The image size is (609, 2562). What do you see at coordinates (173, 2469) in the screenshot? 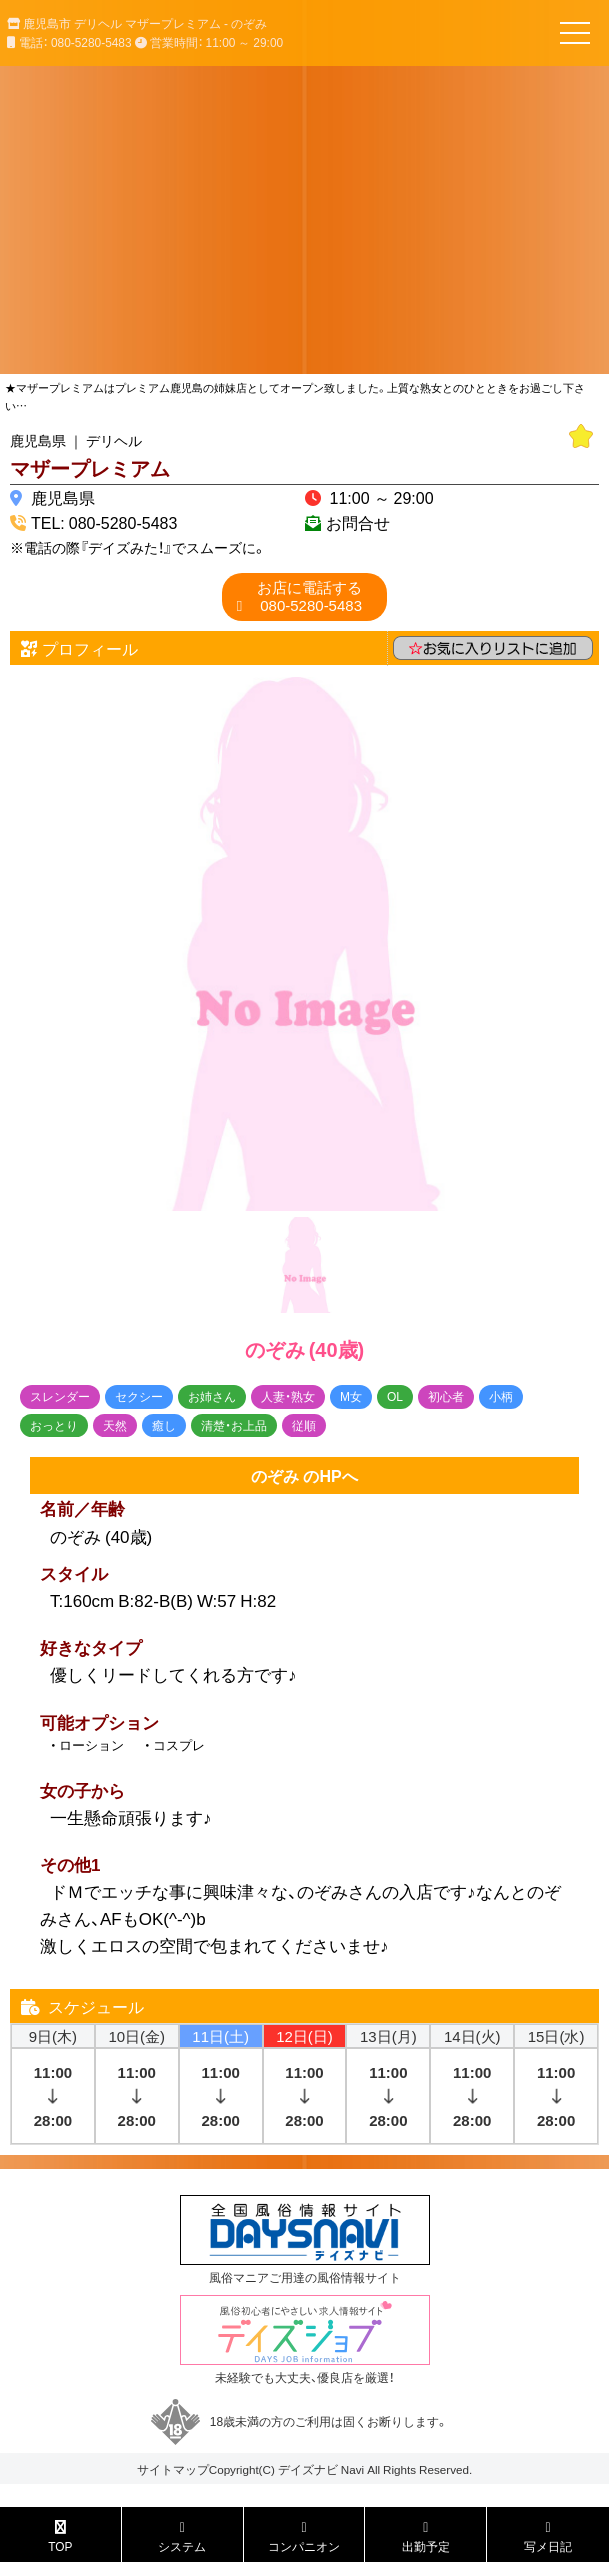
I see `サイトマップ` at bounding box center [173, 2469].